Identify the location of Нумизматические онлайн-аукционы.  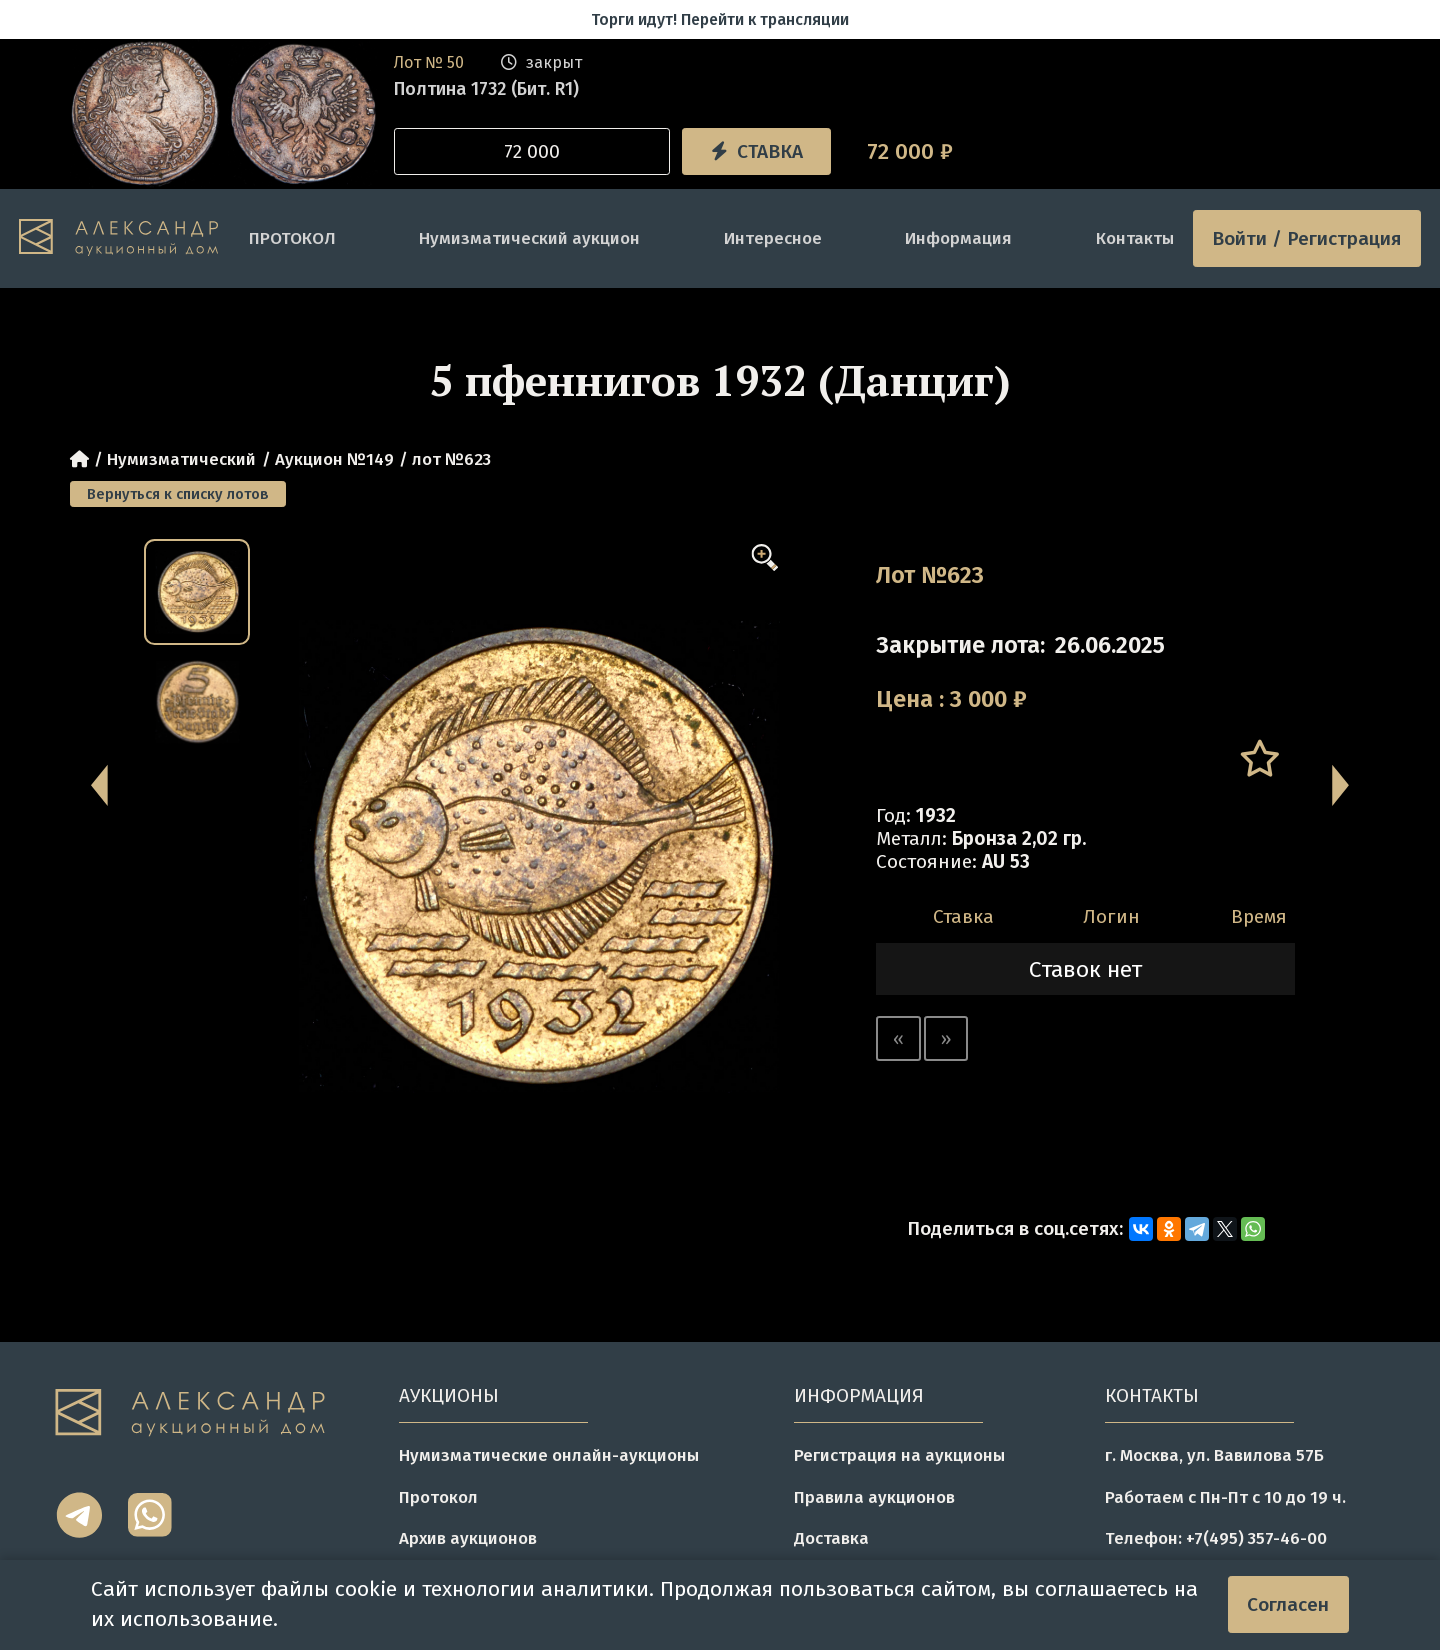
(549, 1455).